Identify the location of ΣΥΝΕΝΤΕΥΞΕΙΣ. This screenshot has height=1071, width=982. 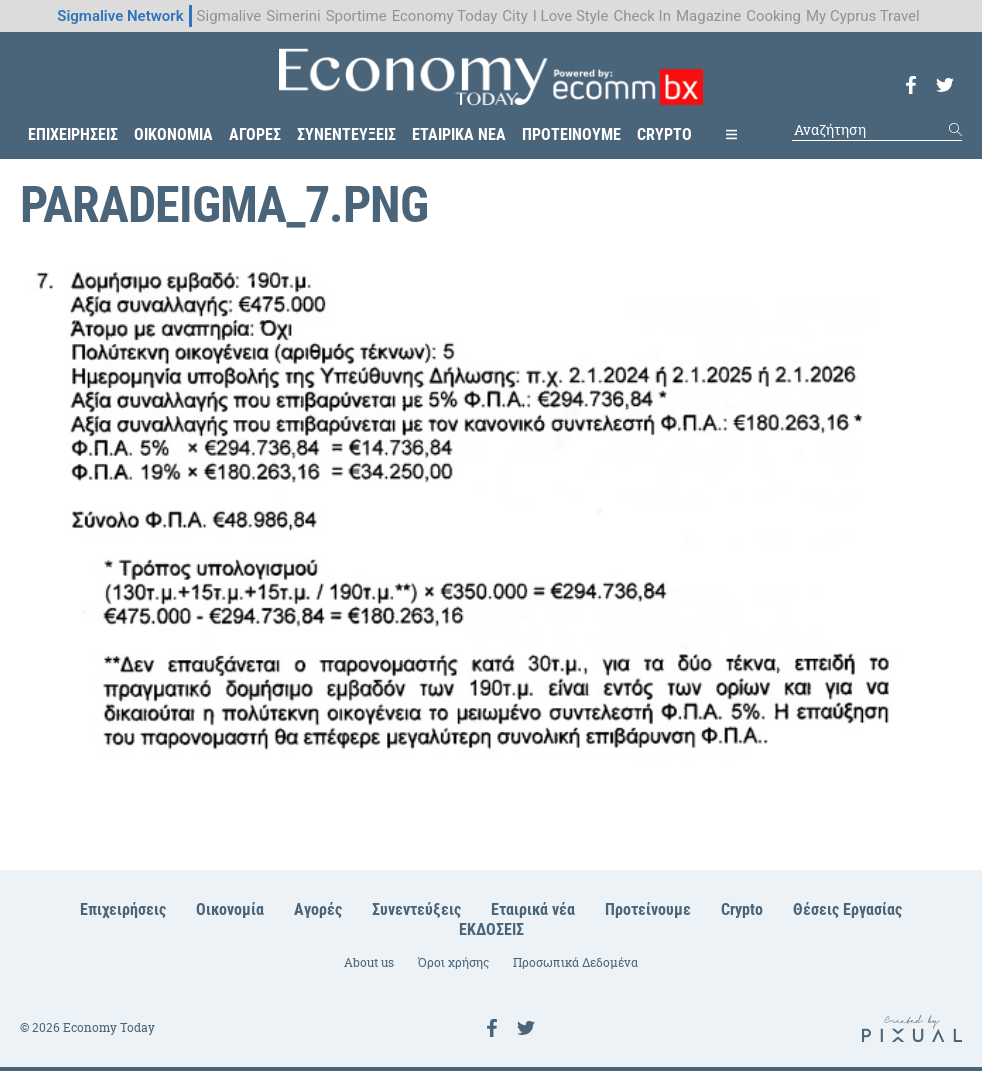
(346, 134).